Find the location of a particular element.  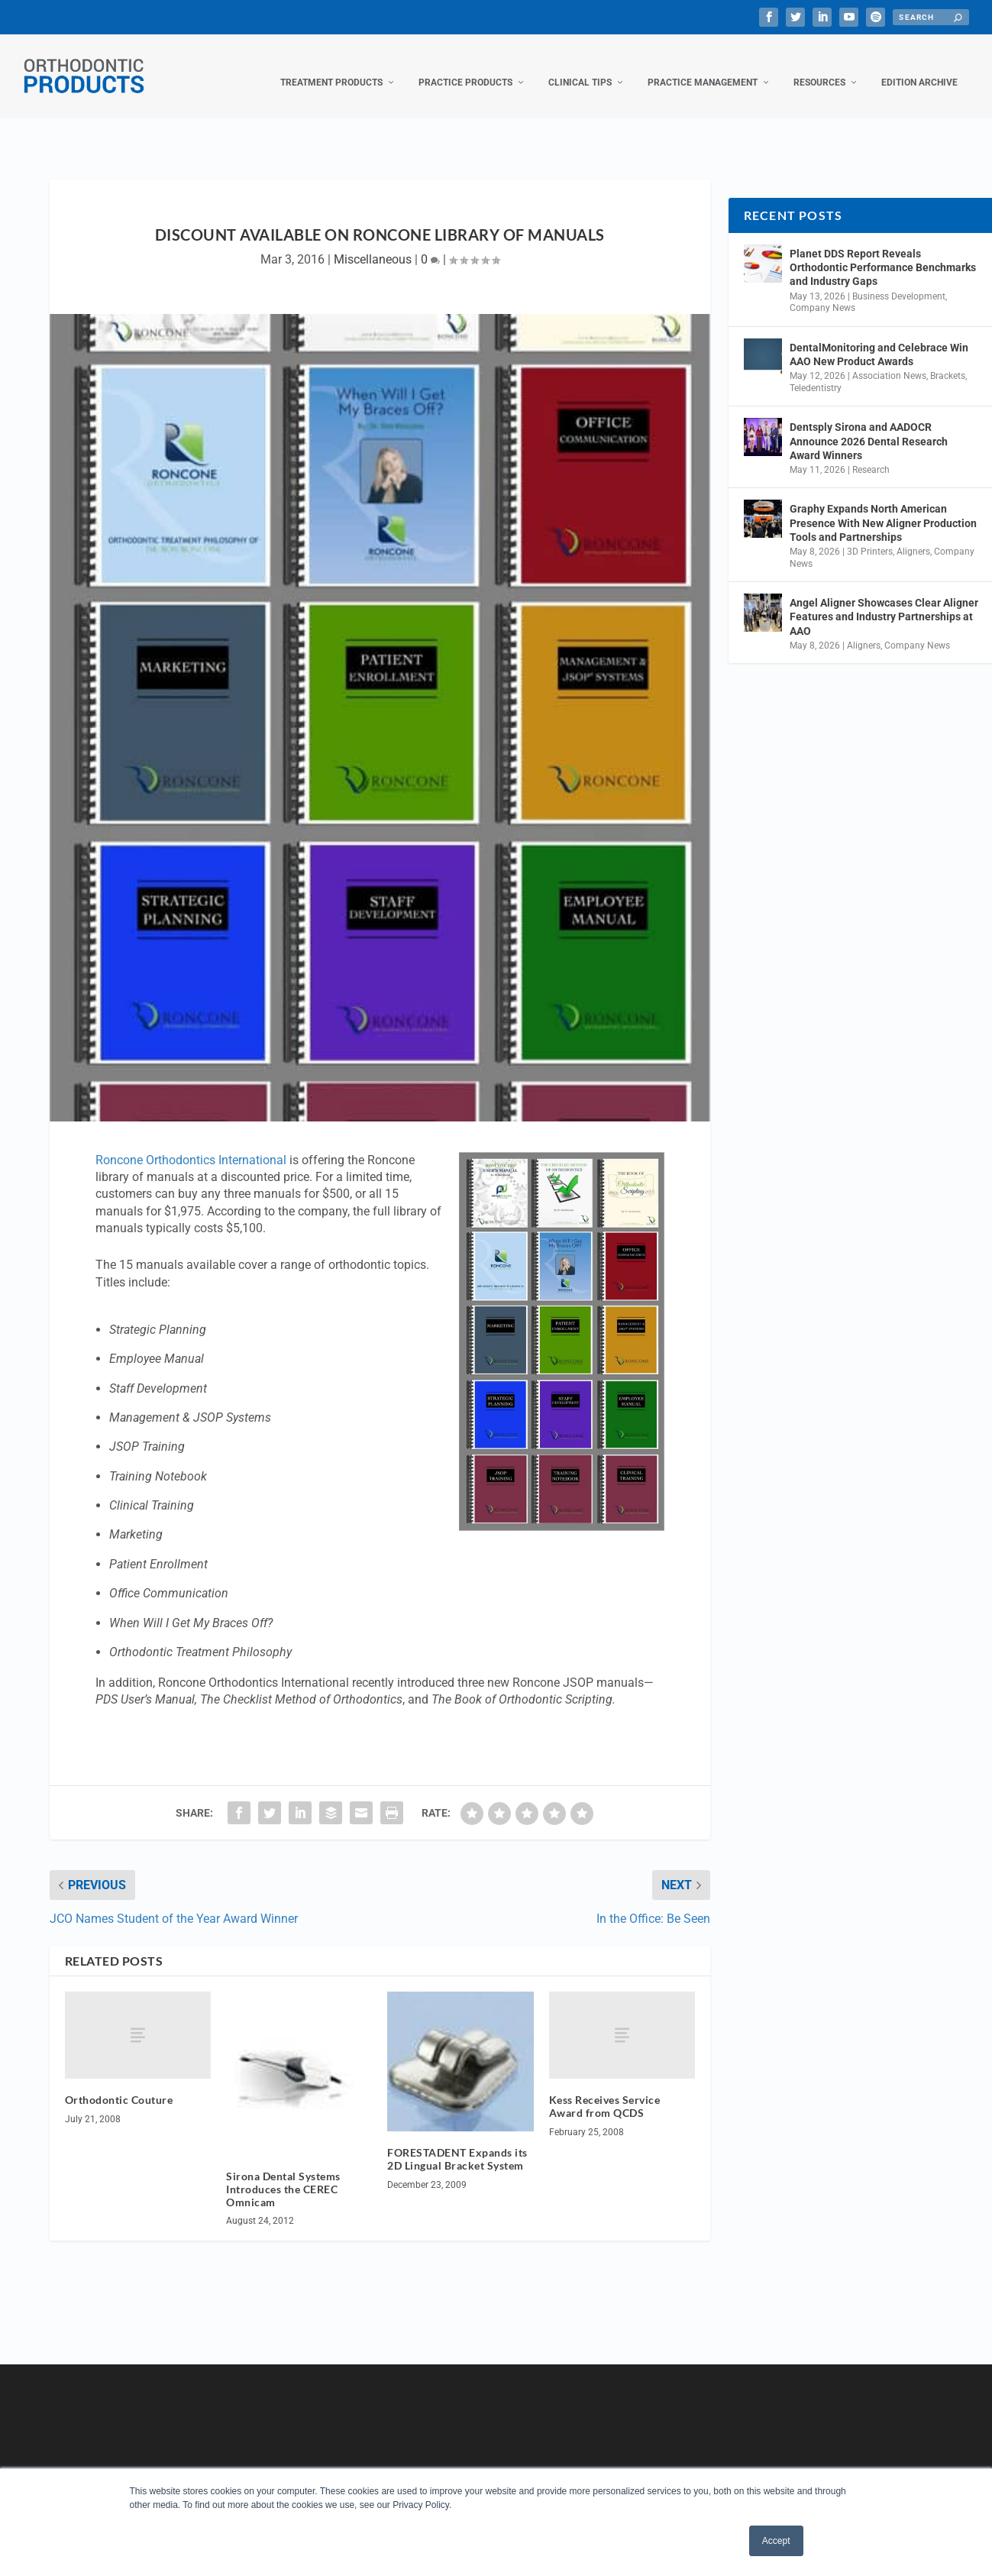

Research is located at coordinates (871, 454).